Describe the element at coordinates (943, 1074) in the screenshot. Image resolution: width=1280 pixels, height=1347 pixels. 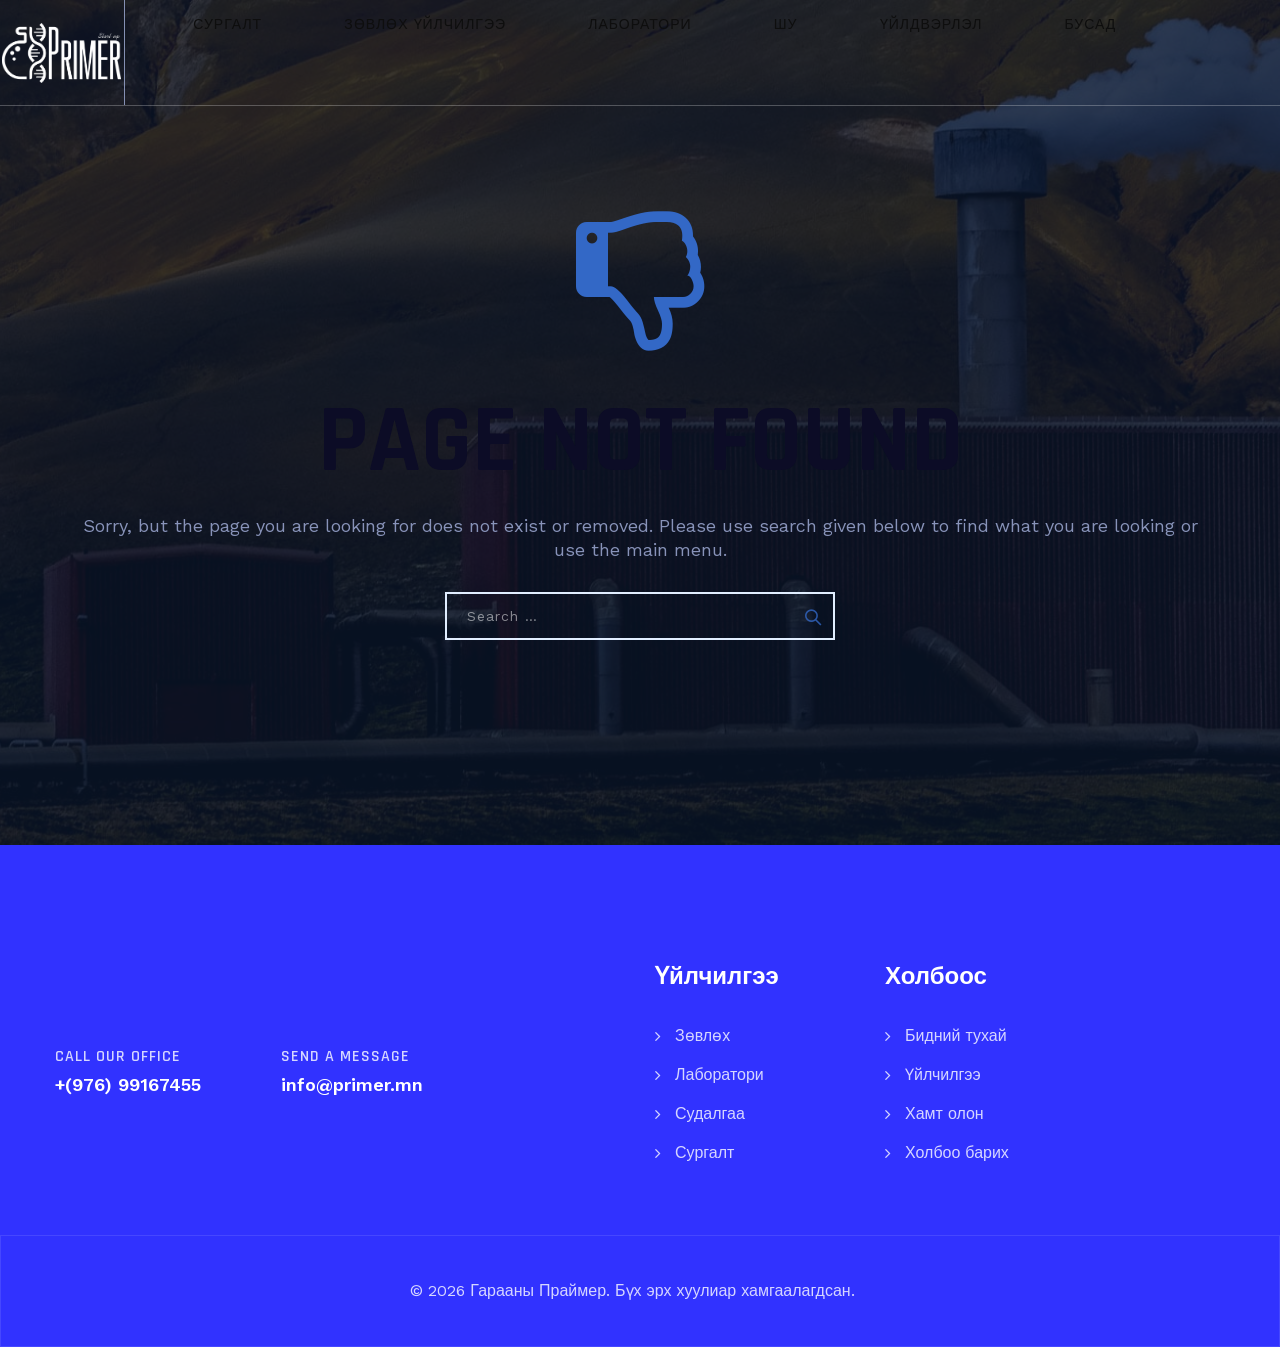
I see `Үйлчилгээ` at that location.